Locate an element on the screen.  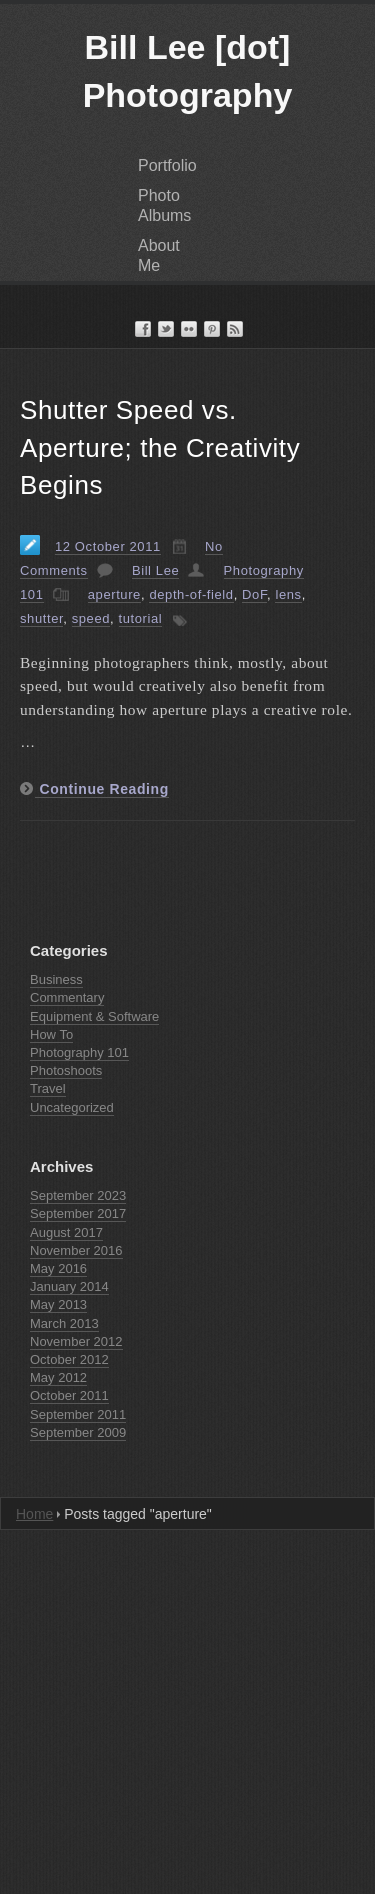
Home is located at coordinates (34, 1514).